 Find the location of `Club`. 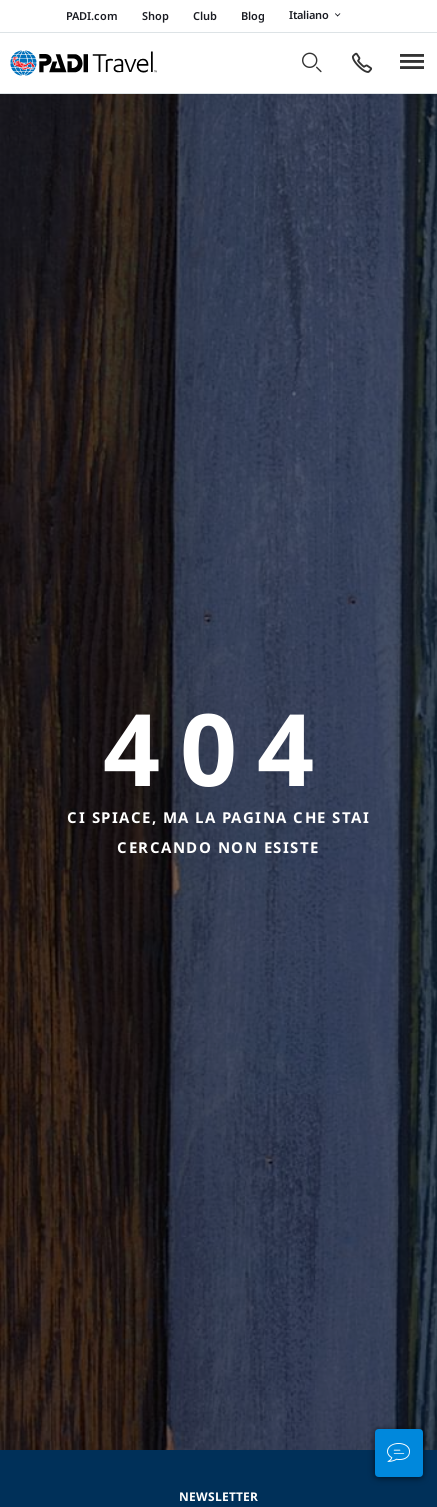

Club is located at coordinates (205, 15).